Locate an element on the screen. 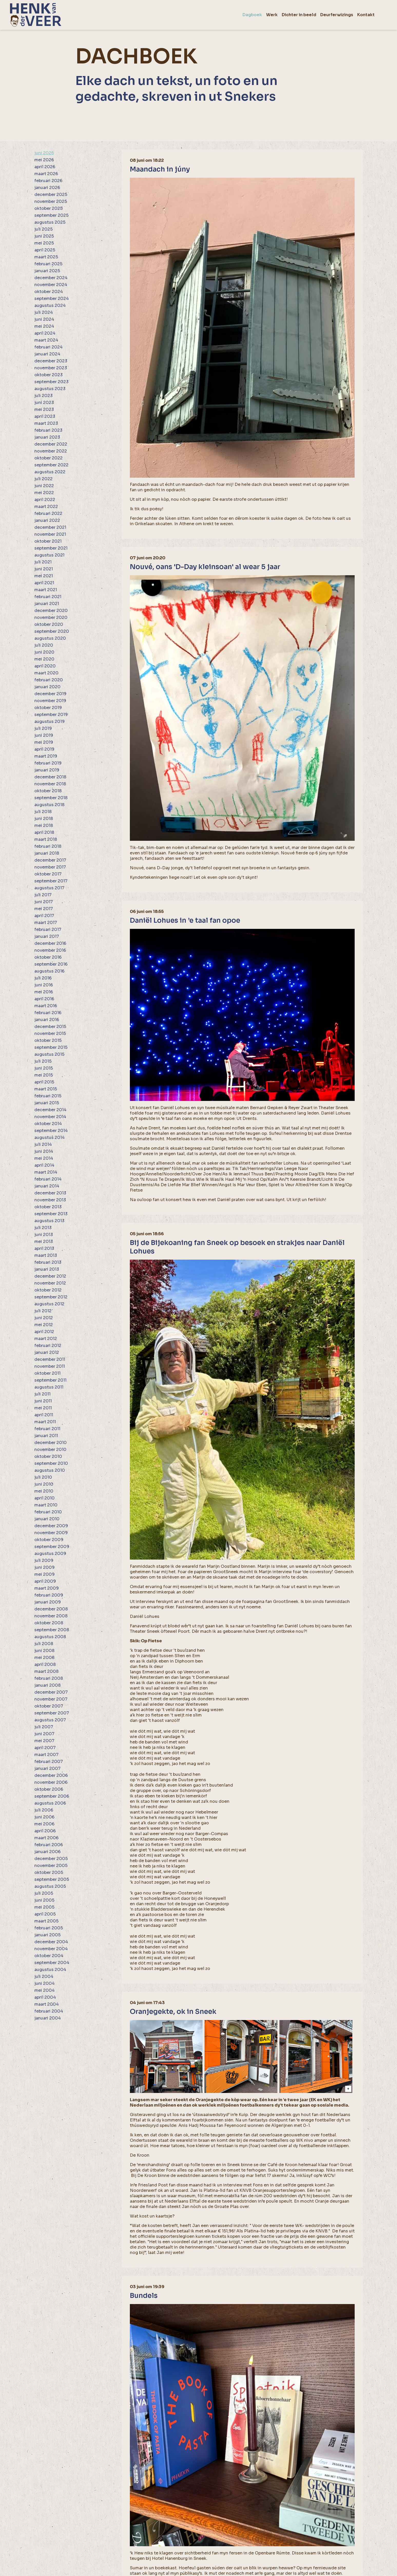 Image resolution: width=397 pixels, height=2576 pixels. augustus 2012 is located at coordinates (49, 1304).